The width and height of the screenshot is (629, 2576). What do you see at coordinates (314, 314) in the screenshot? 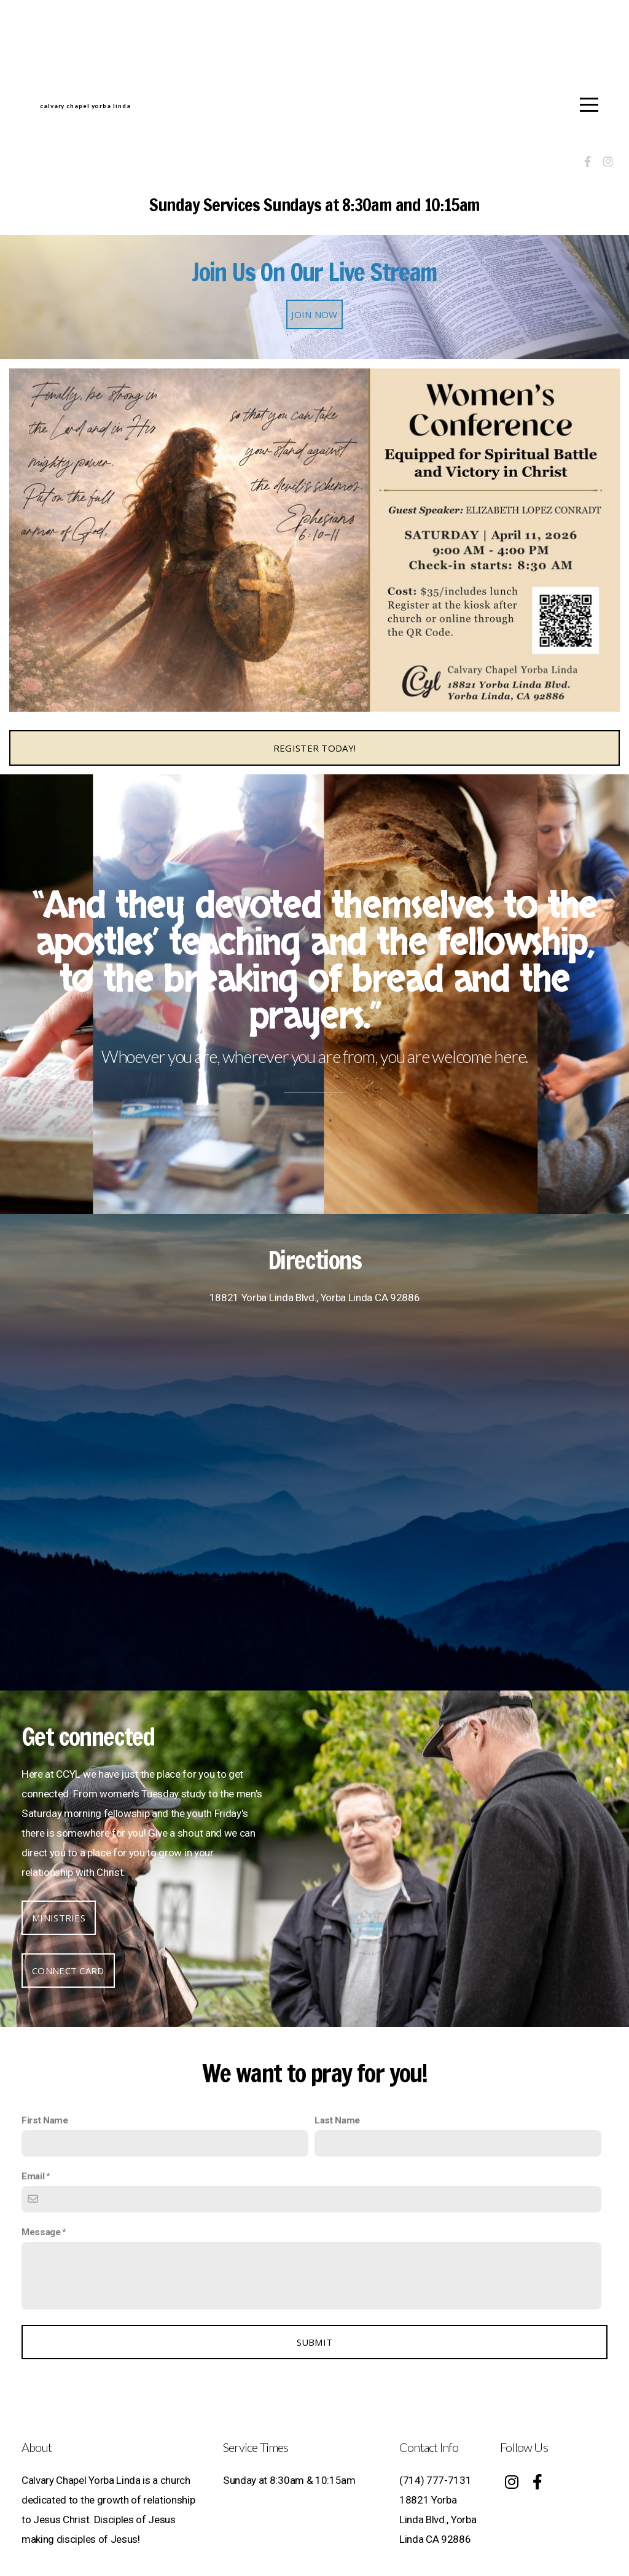
I see `Join Now` at bounding box center [314, 314].